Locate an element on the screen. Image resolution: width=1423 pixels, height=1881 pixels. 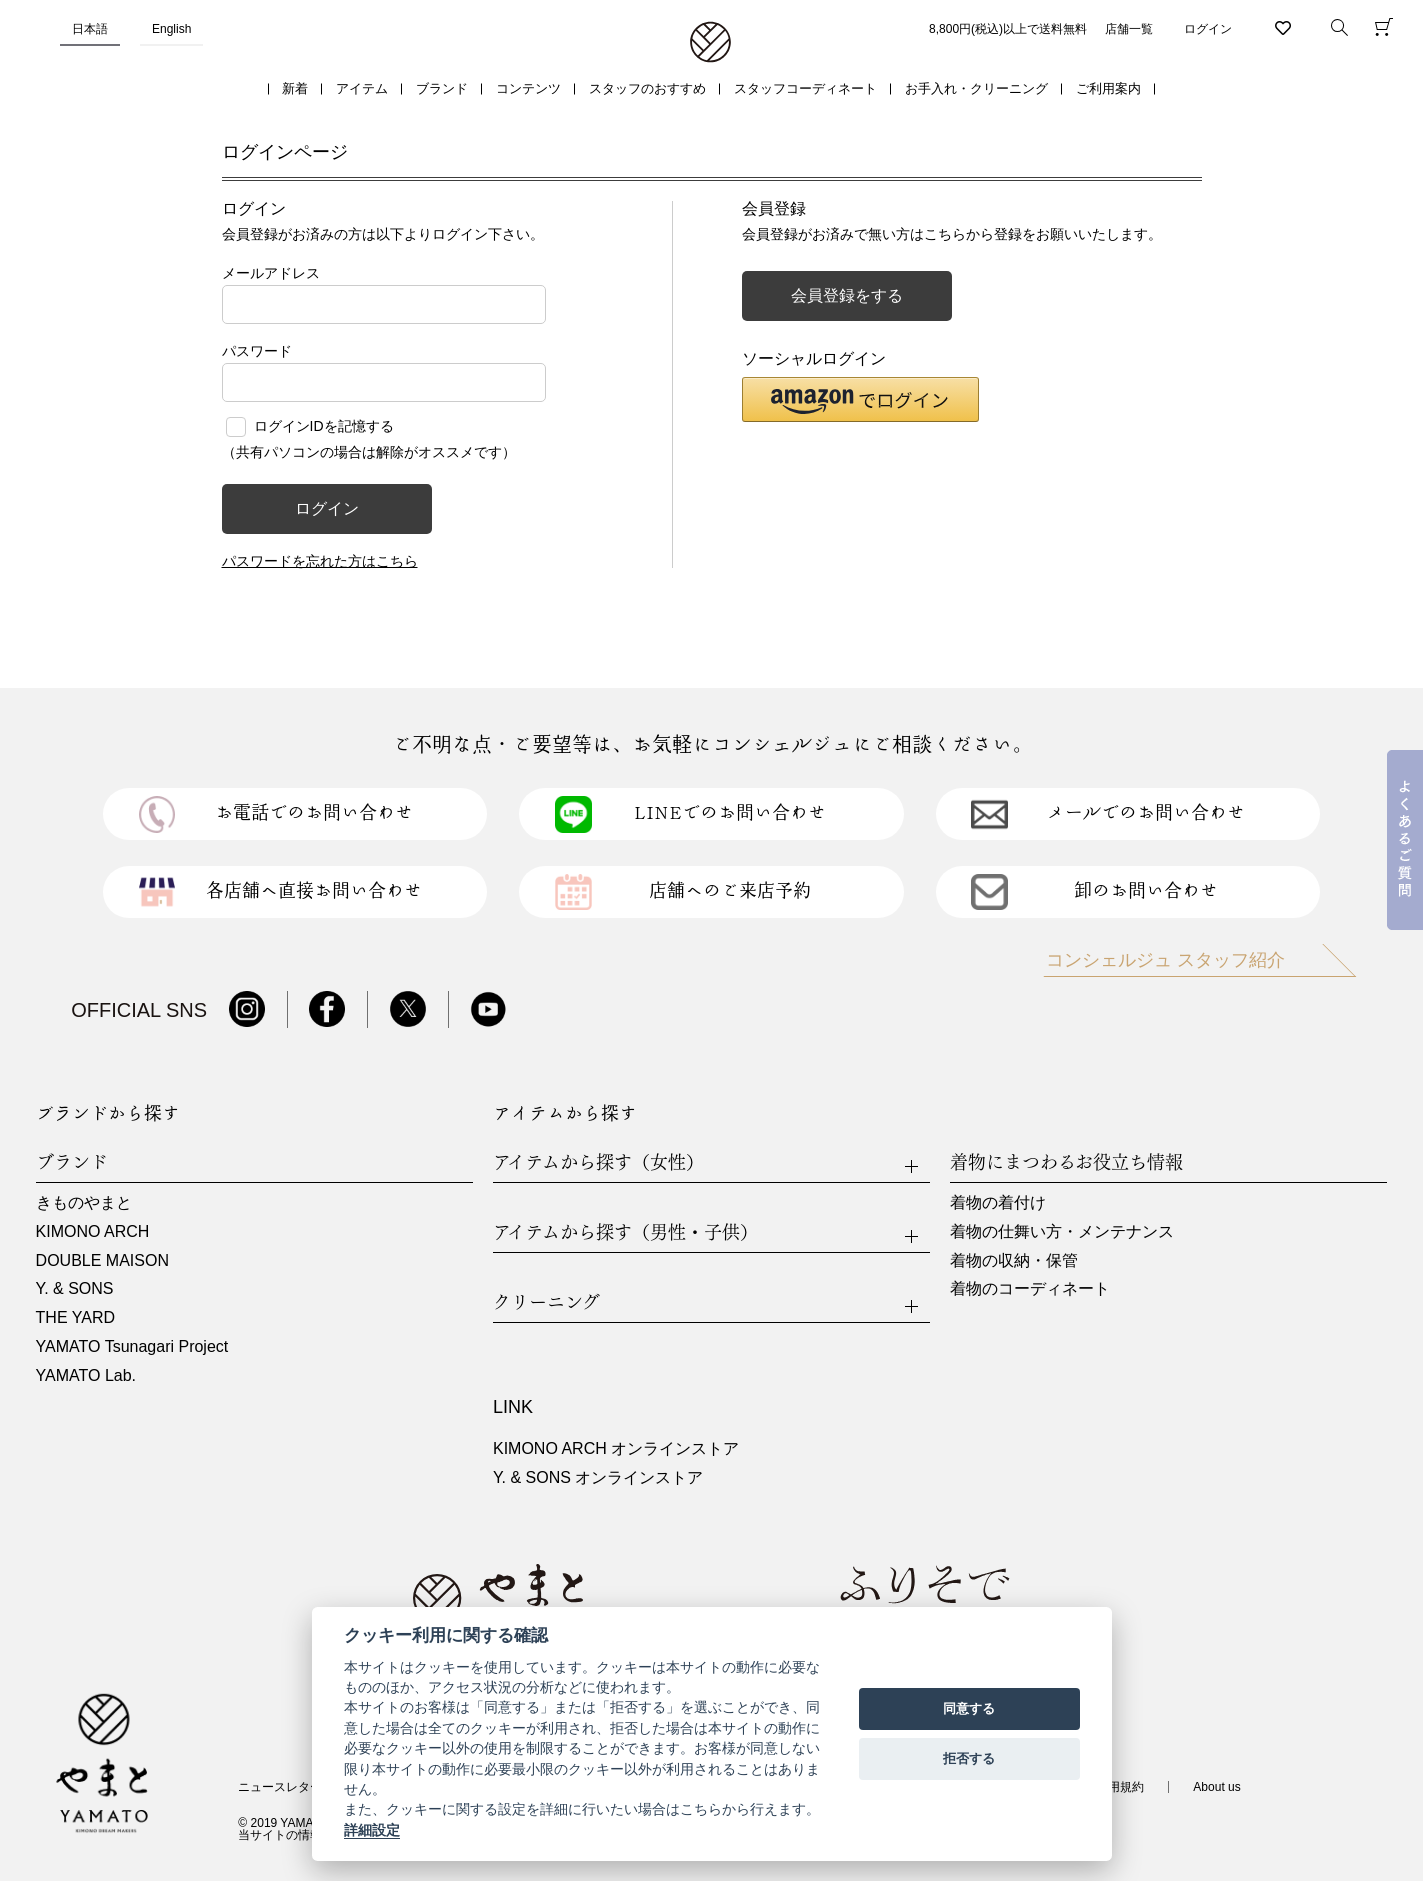
着物の仕舞い方・メンテナンス is located at coordinates (1062, 1231).